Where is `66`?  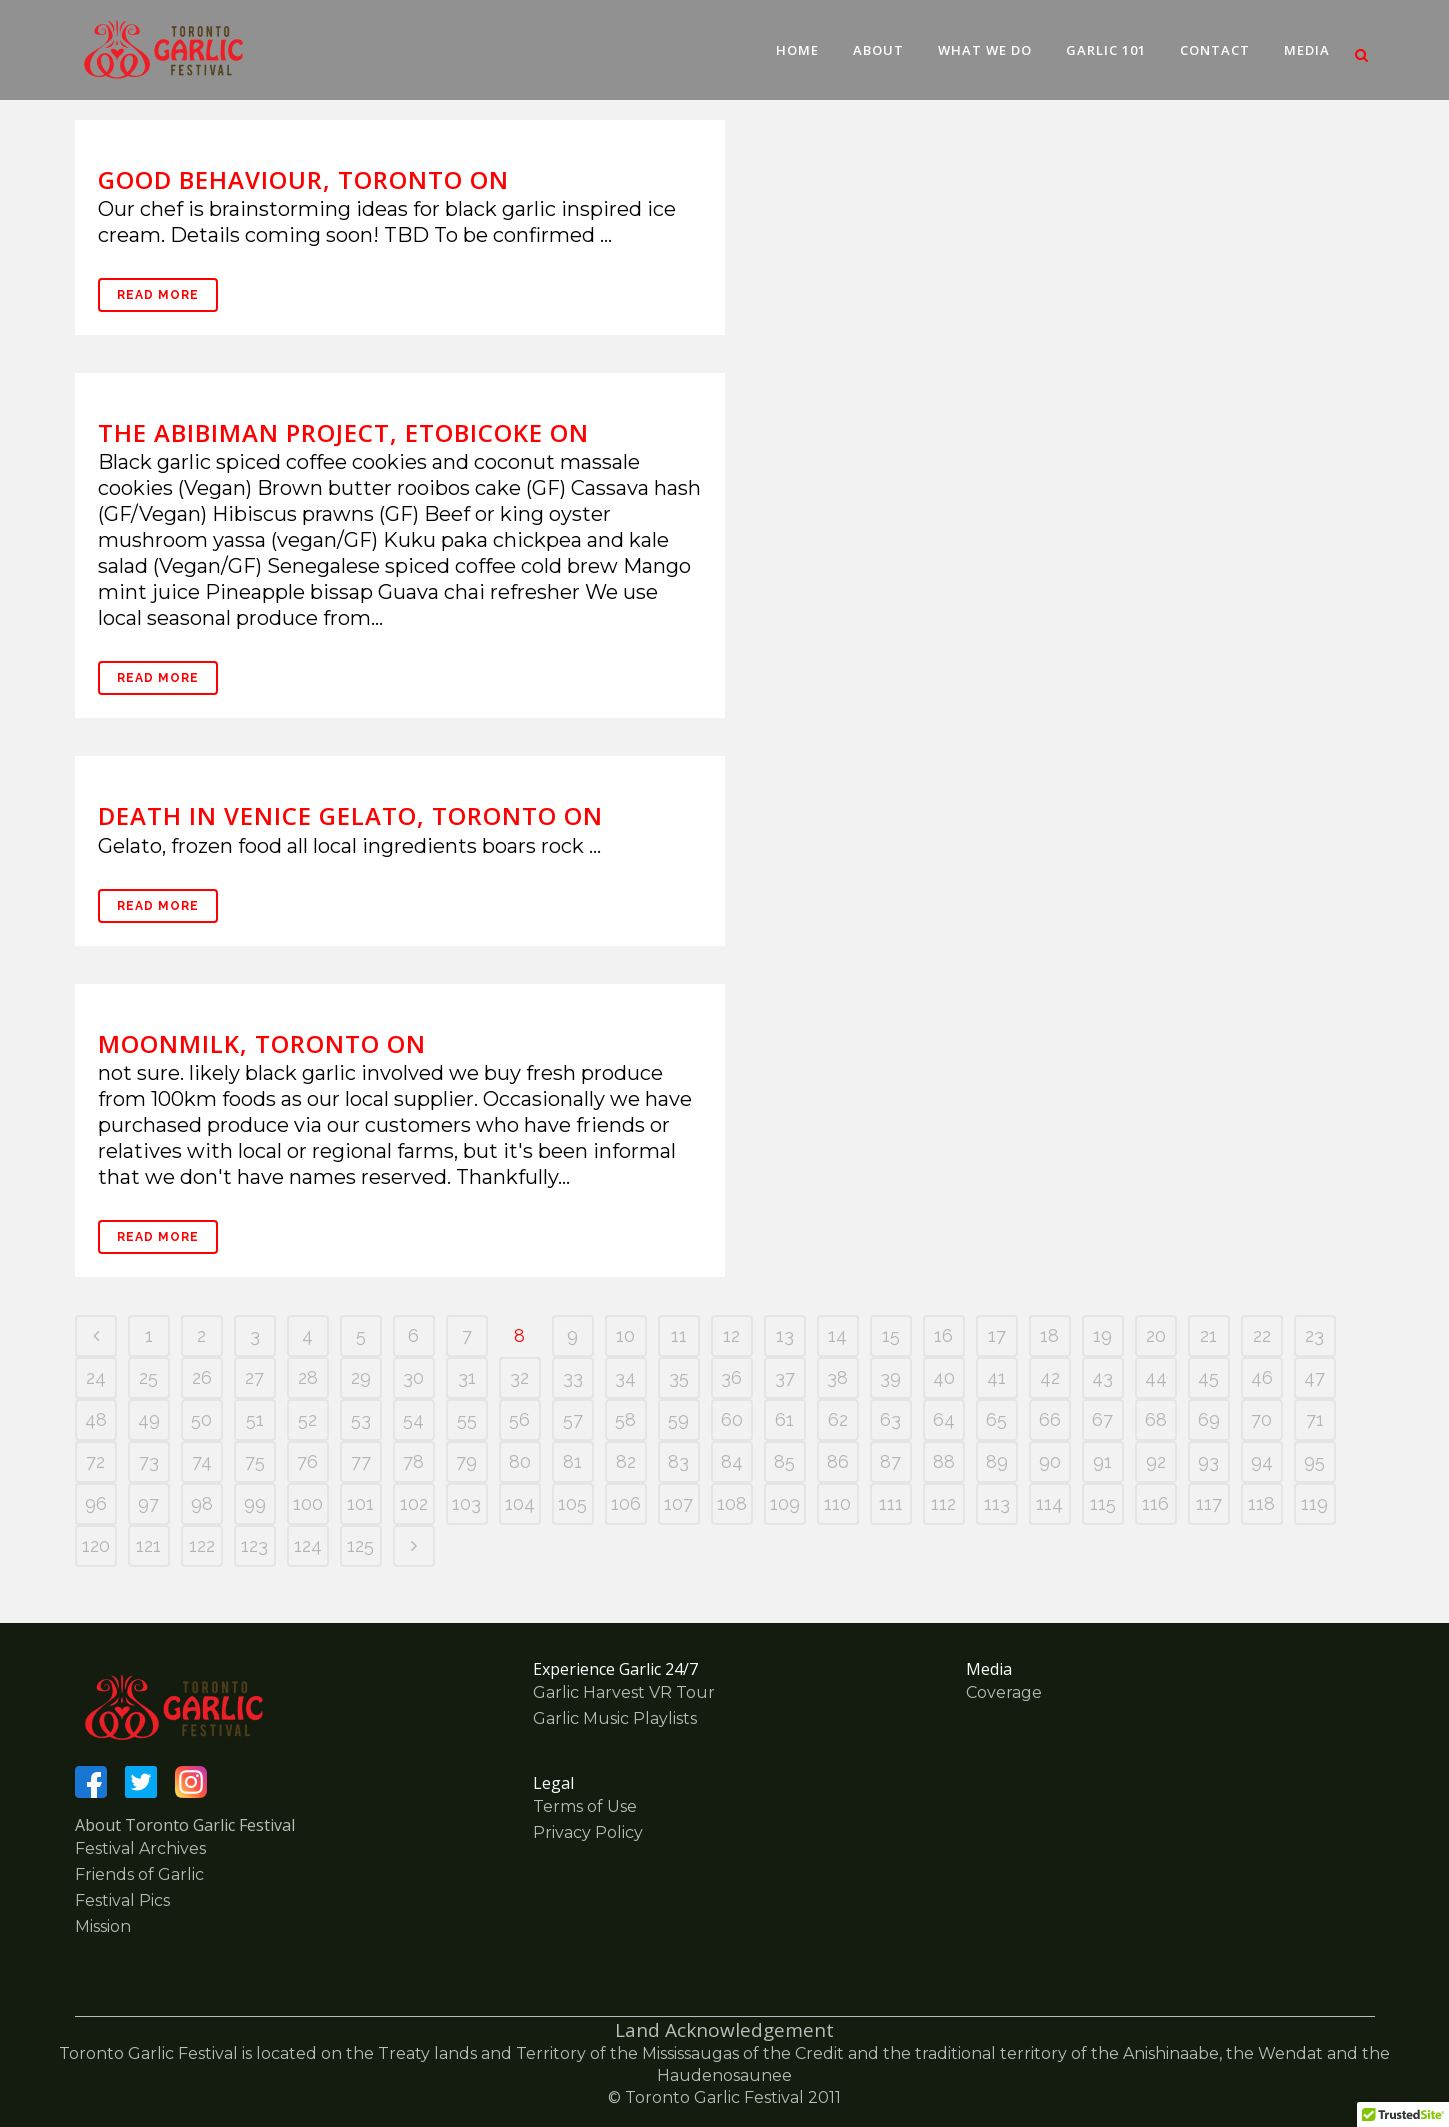
66 is located at coordinates (1050, 1419).